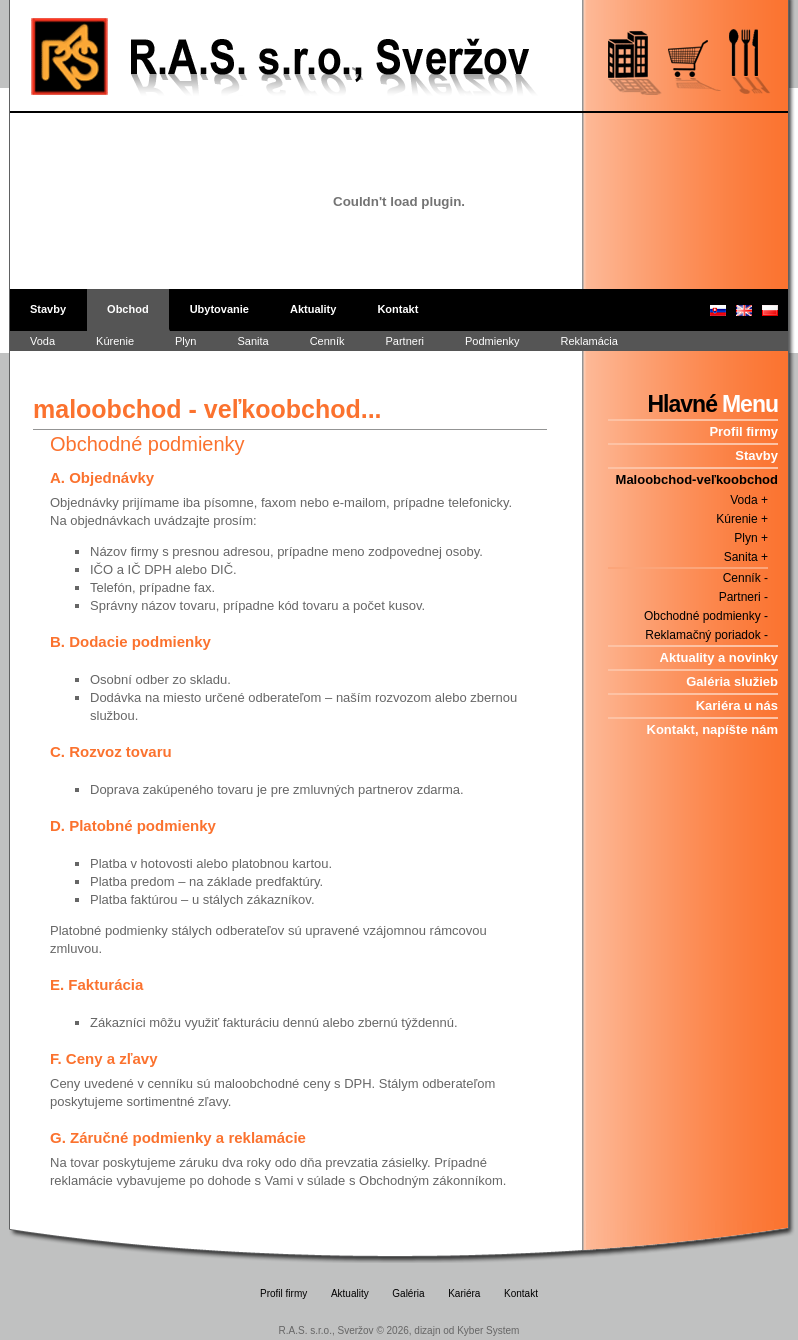 The height and width of the screenshot is (1340, 798). What do you see at coordinates (128, 309) in the screenshot?
I see `Obchod` at bounding box center [128, 309].